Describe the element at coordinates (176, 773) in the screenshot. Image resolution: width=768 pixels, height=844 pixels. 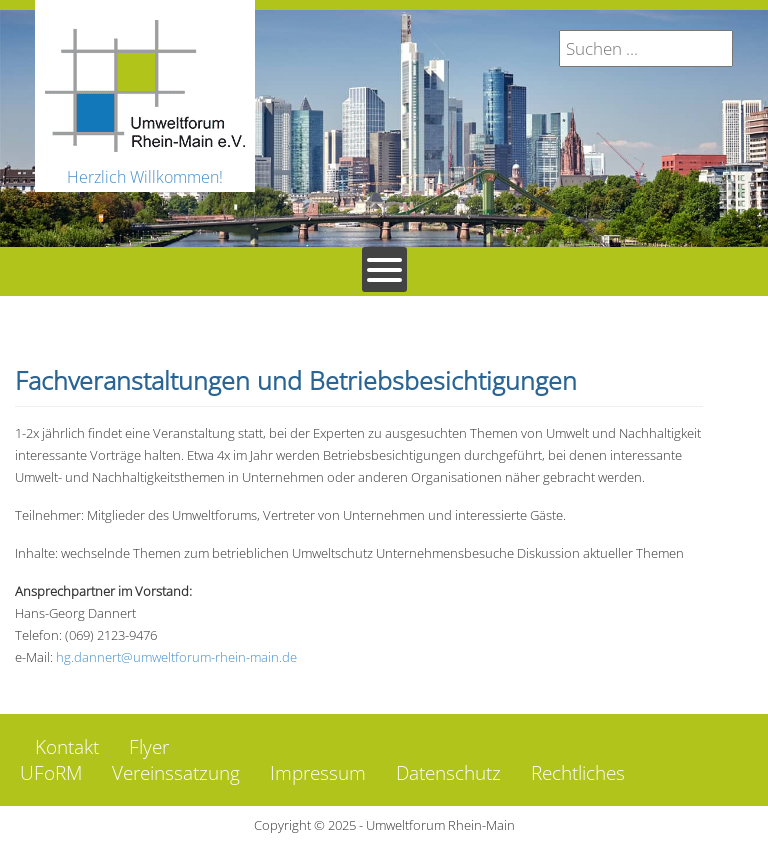
I see `Vereinssatzung` at that location.